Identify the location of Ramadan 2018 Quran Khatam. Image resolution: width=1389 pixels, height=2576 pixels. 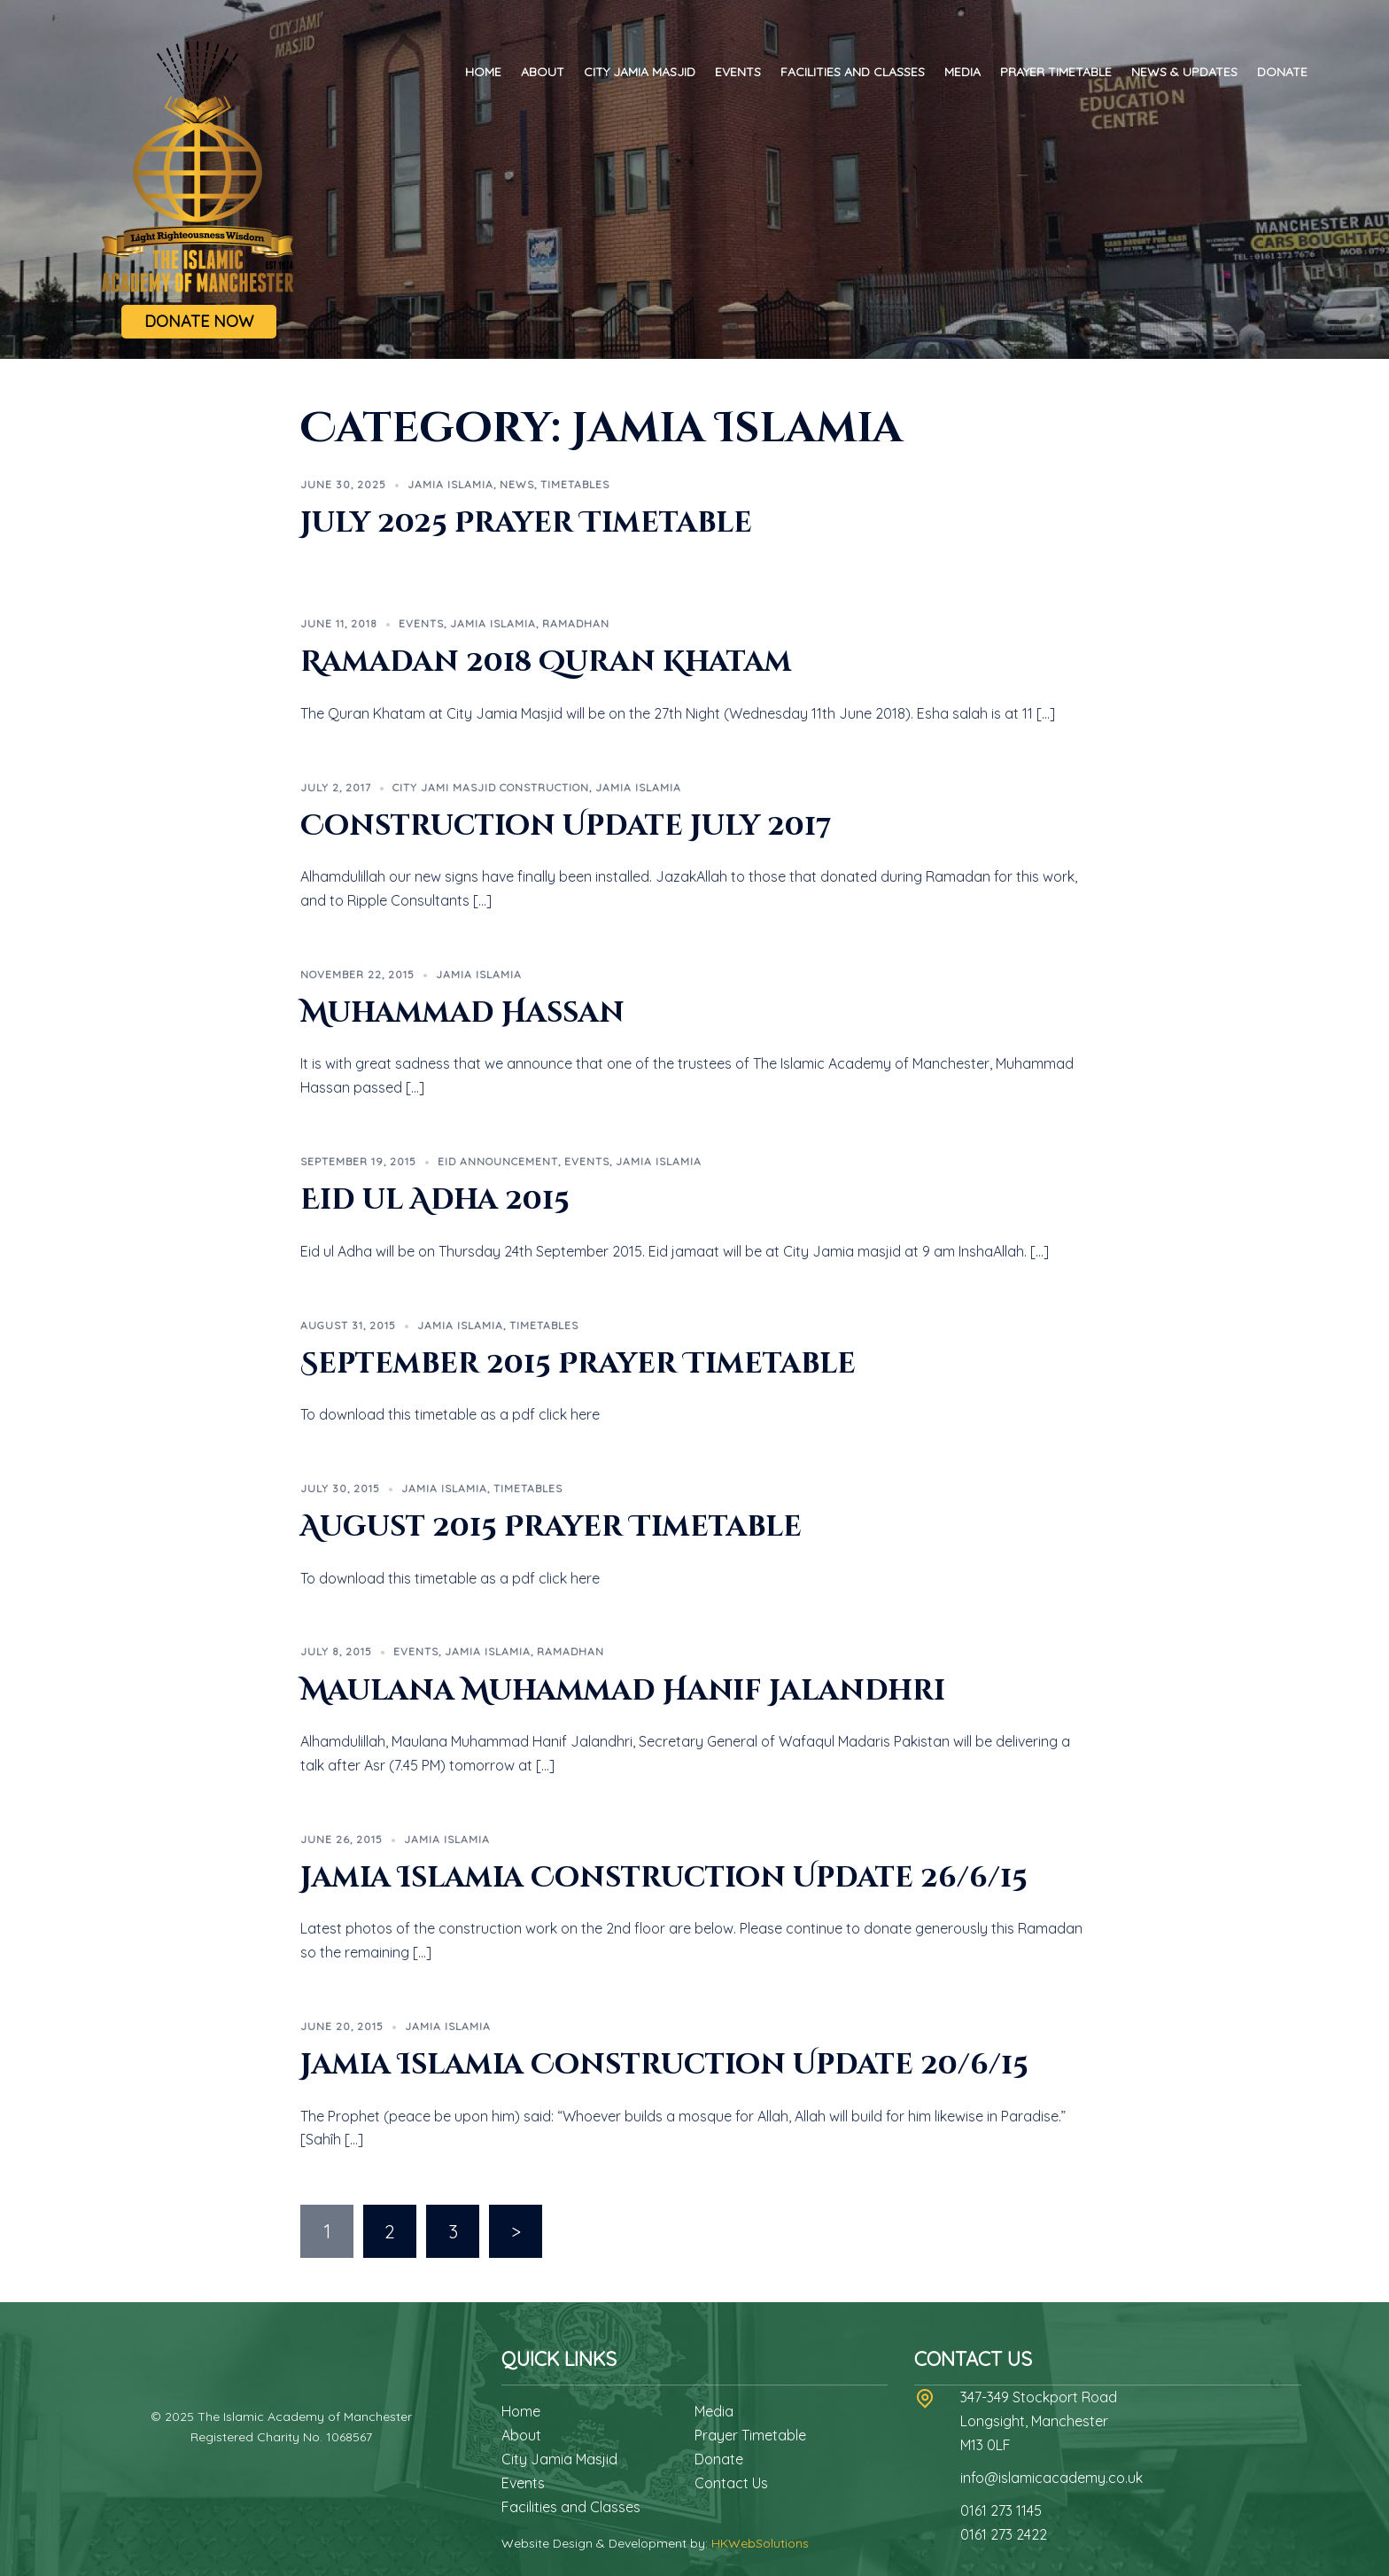
(546, 662).